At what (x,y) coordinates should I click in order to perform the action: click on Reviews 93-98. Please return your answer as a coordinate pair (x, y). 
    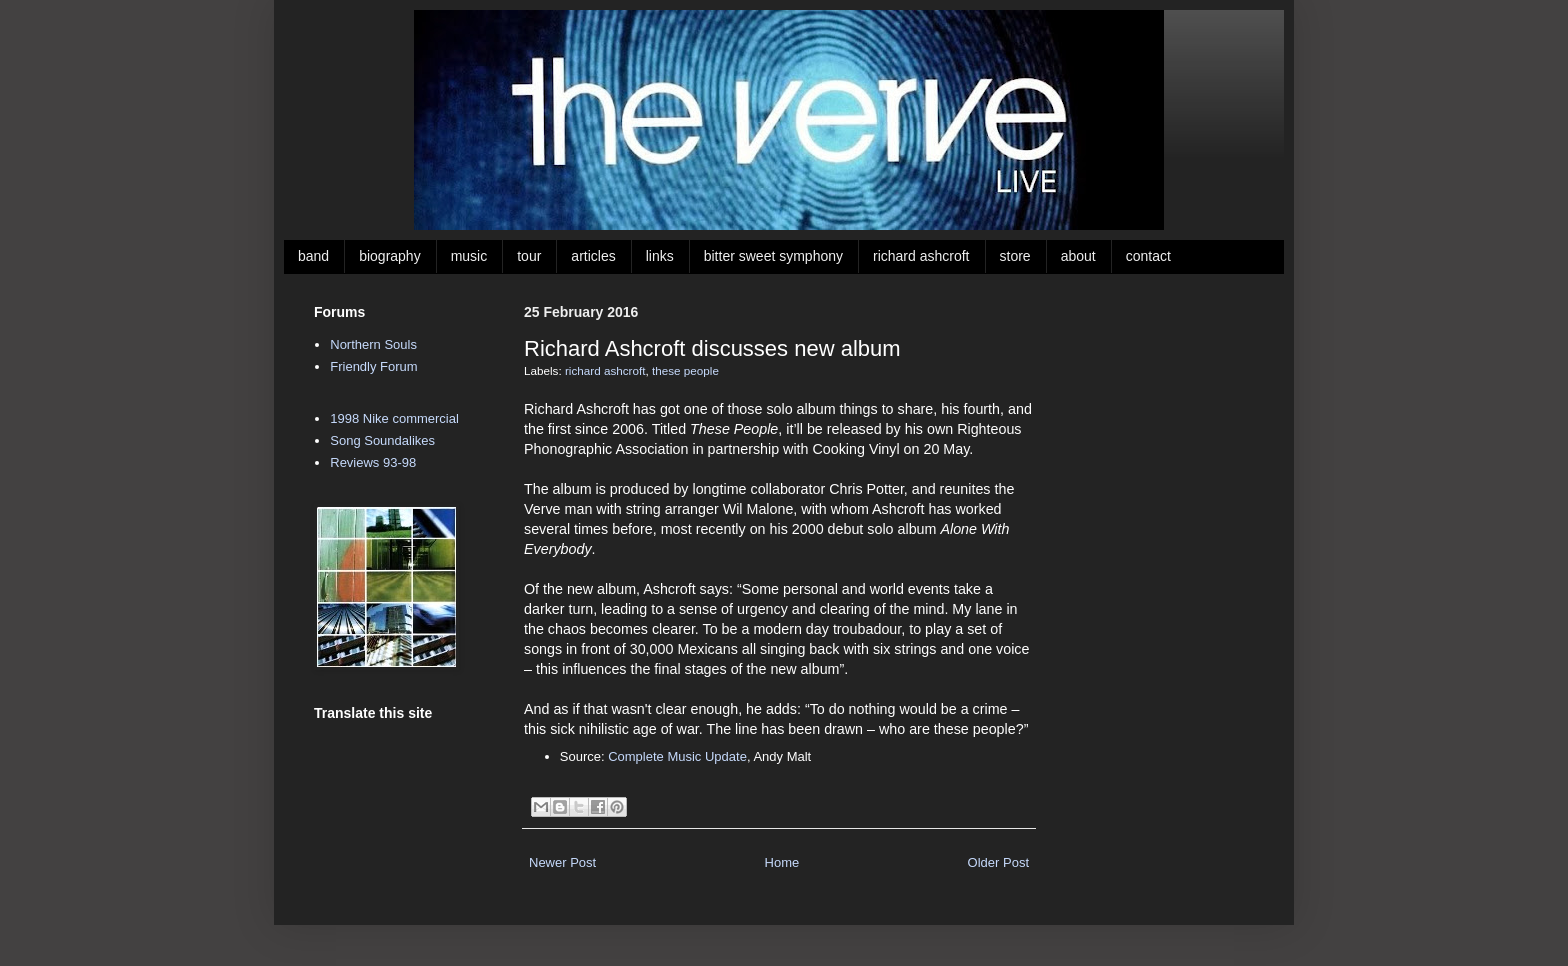
    Looking at the image, I should click on (373, 462).